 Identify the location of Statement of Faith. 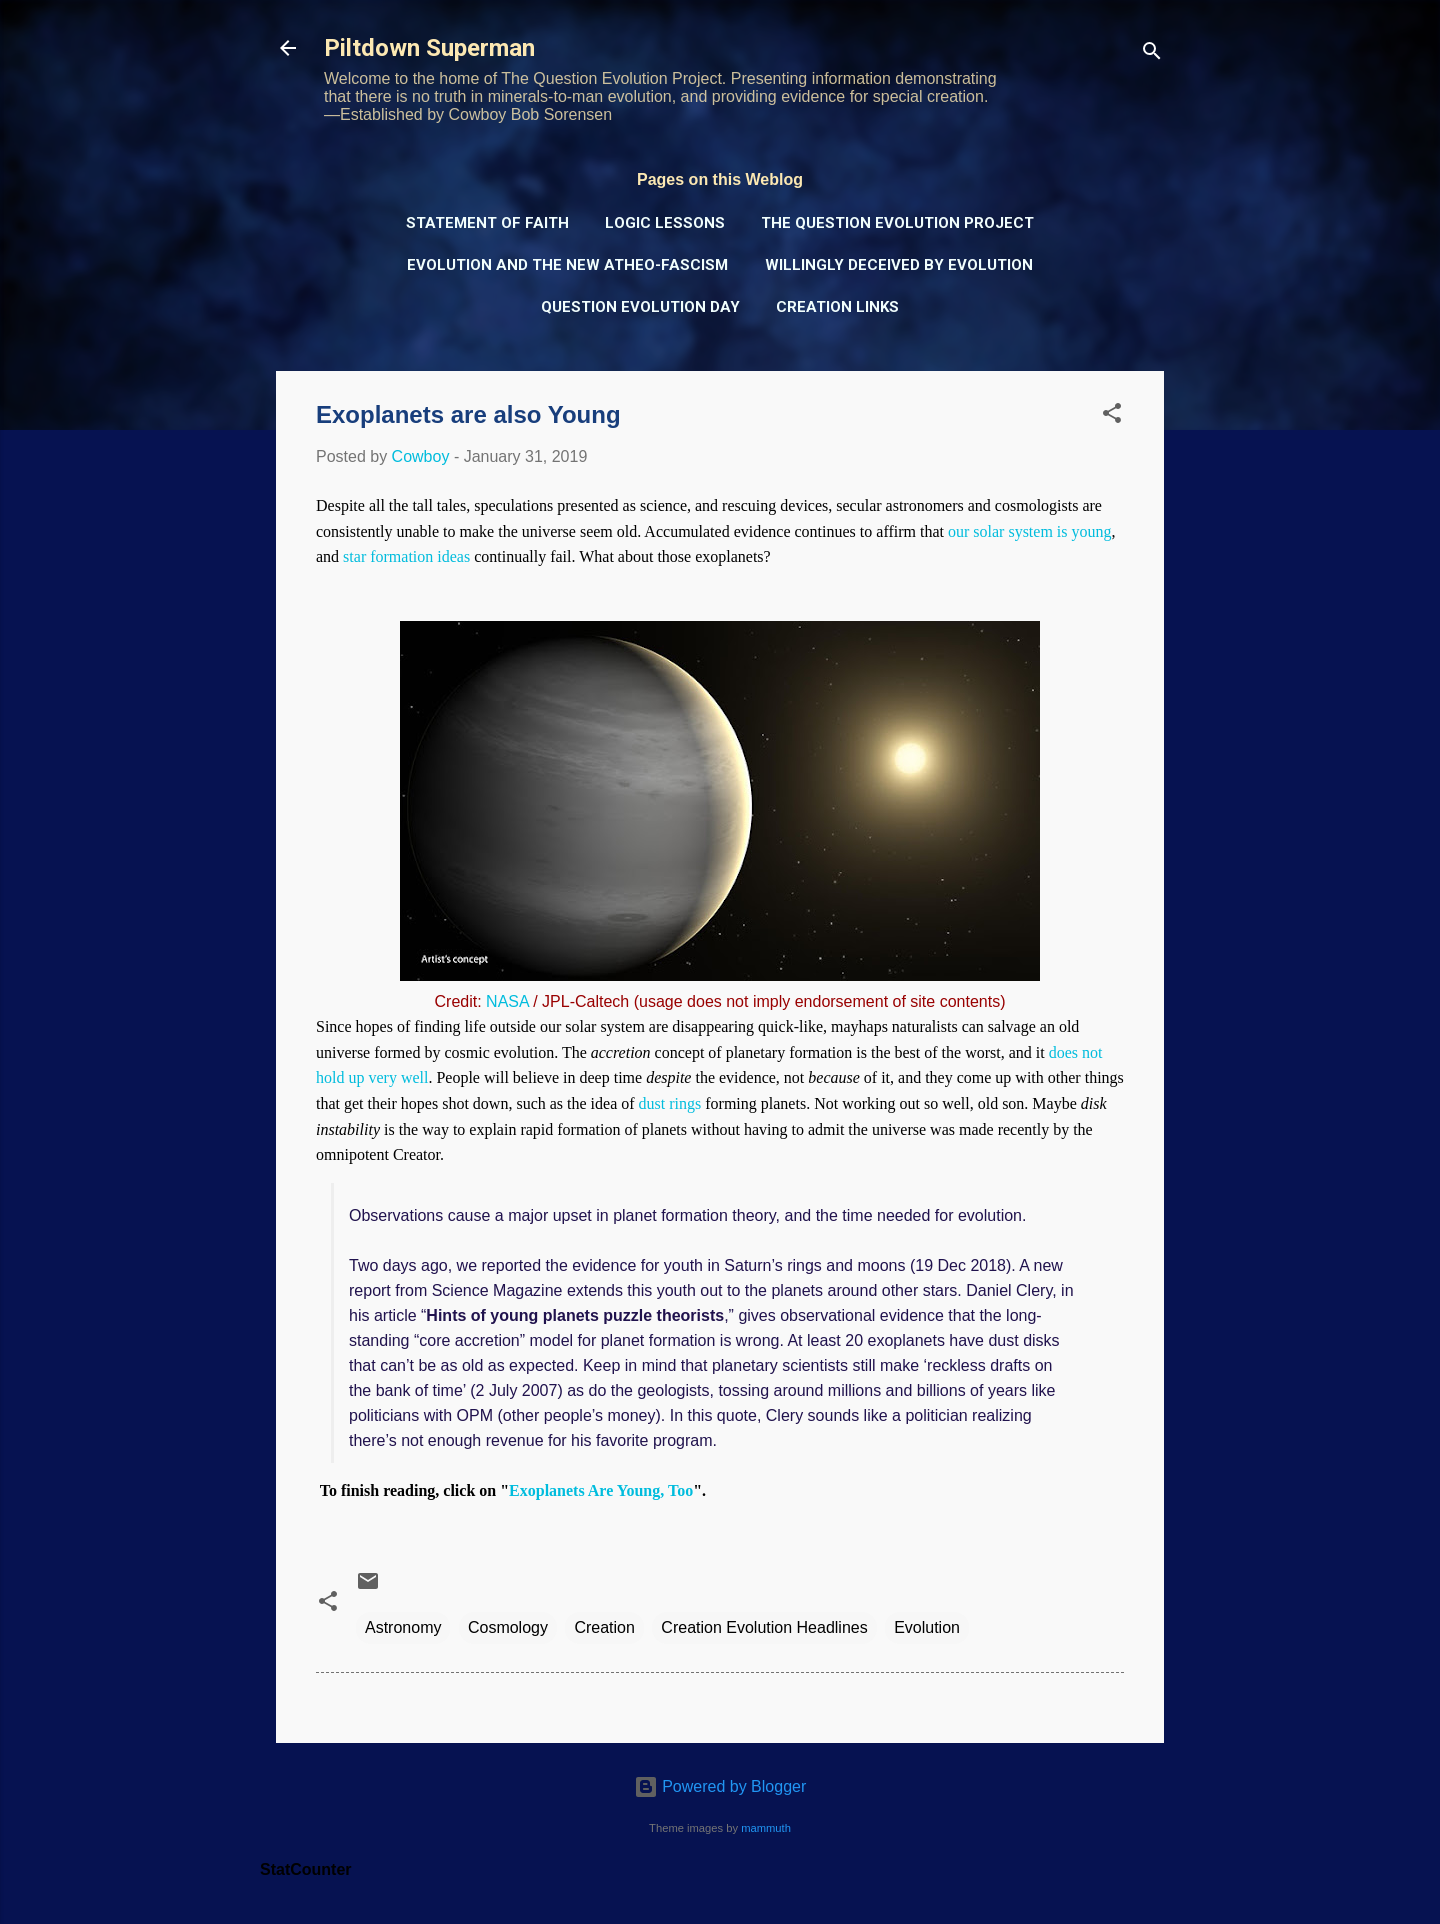
(487, 223).